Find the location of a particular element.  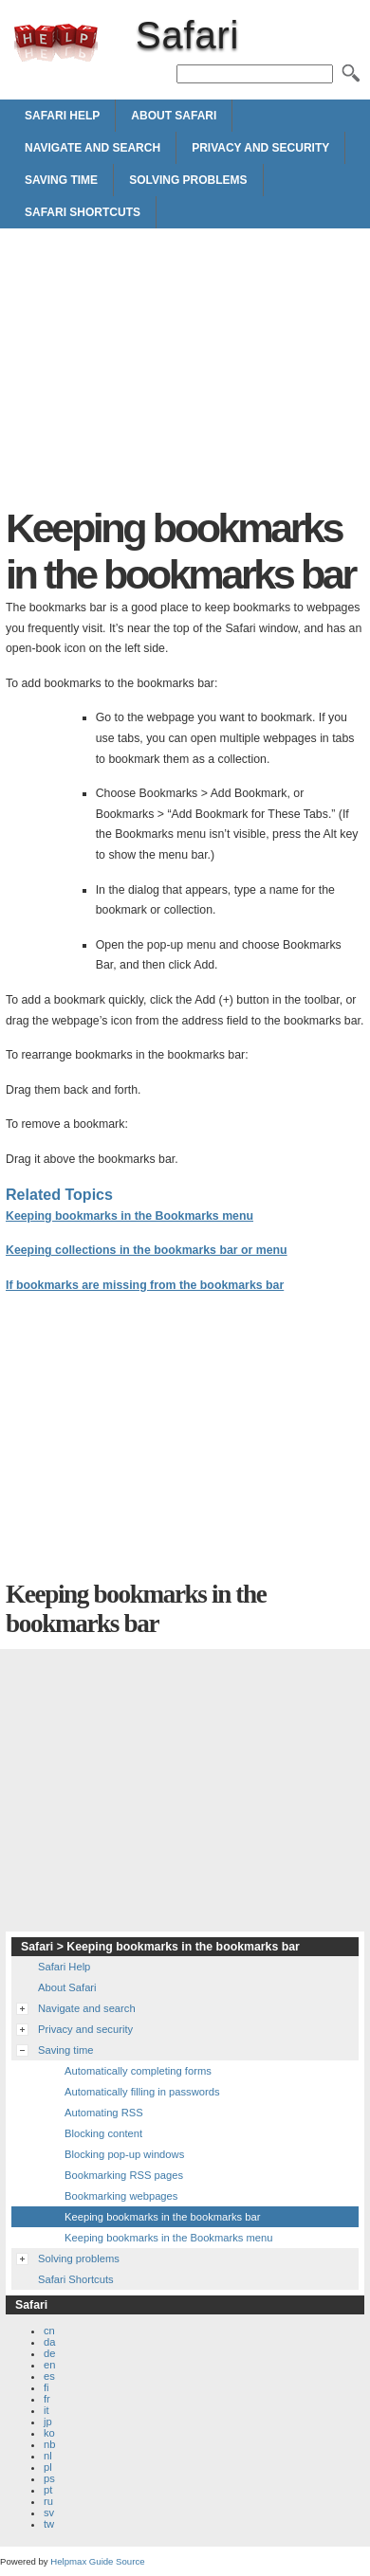

nl is located at coordinates (48, 2455).